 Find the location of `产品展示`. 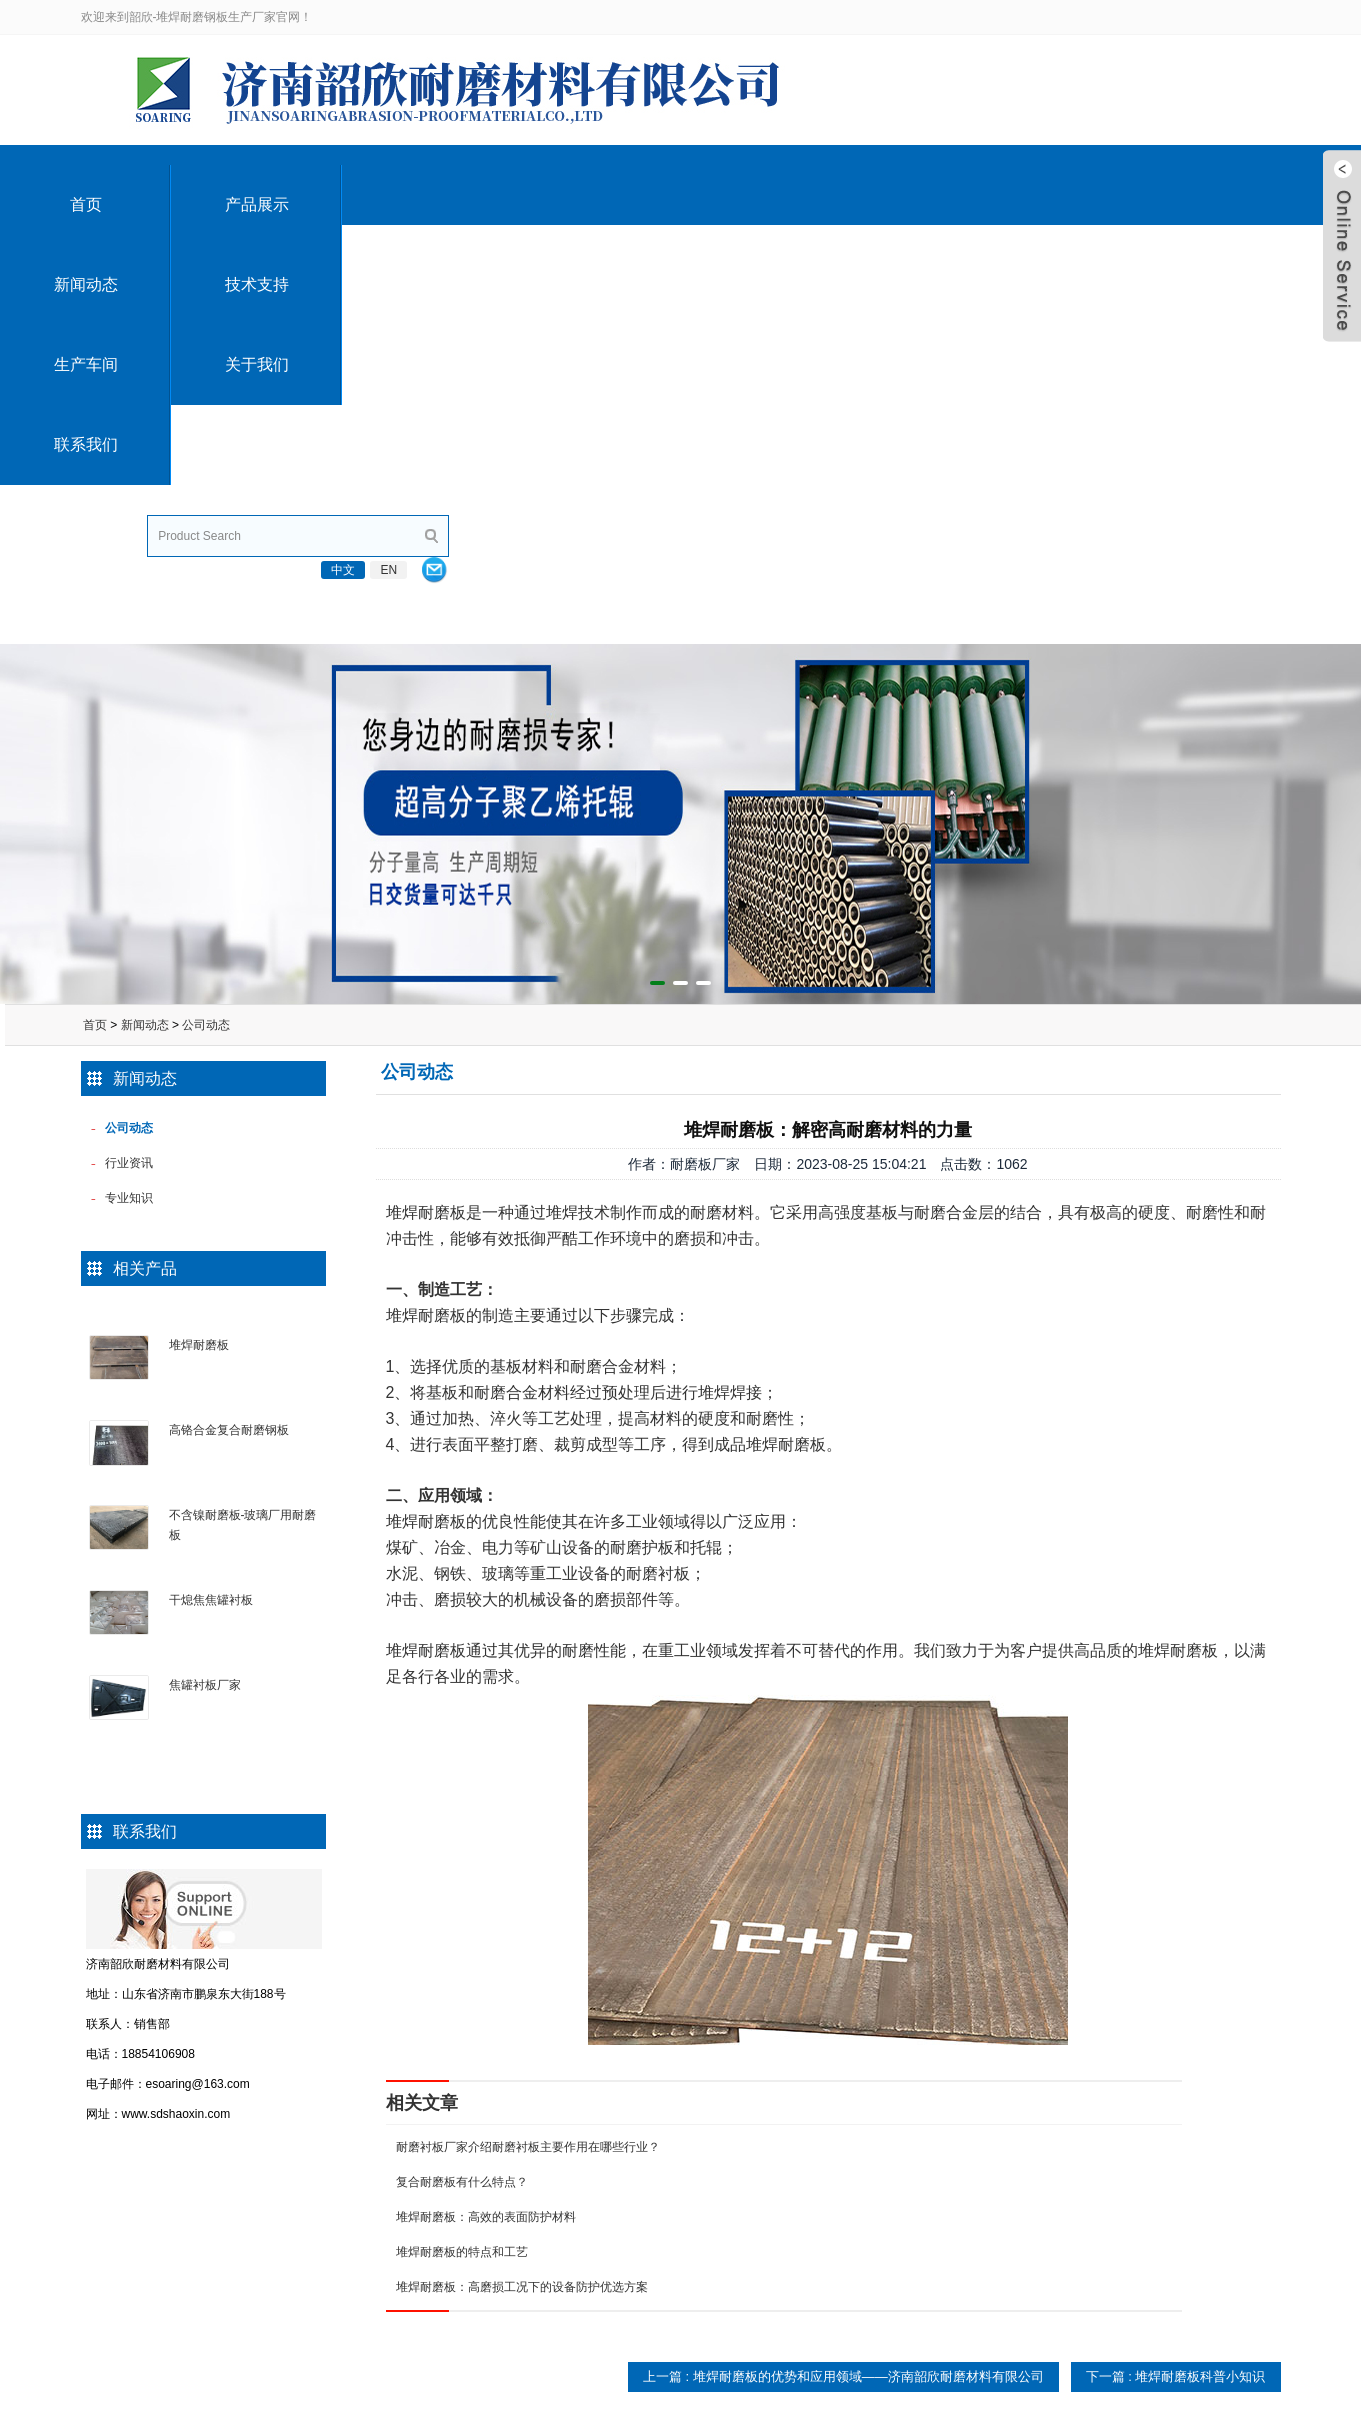

产品展示 is located at coordinates (337, 184).